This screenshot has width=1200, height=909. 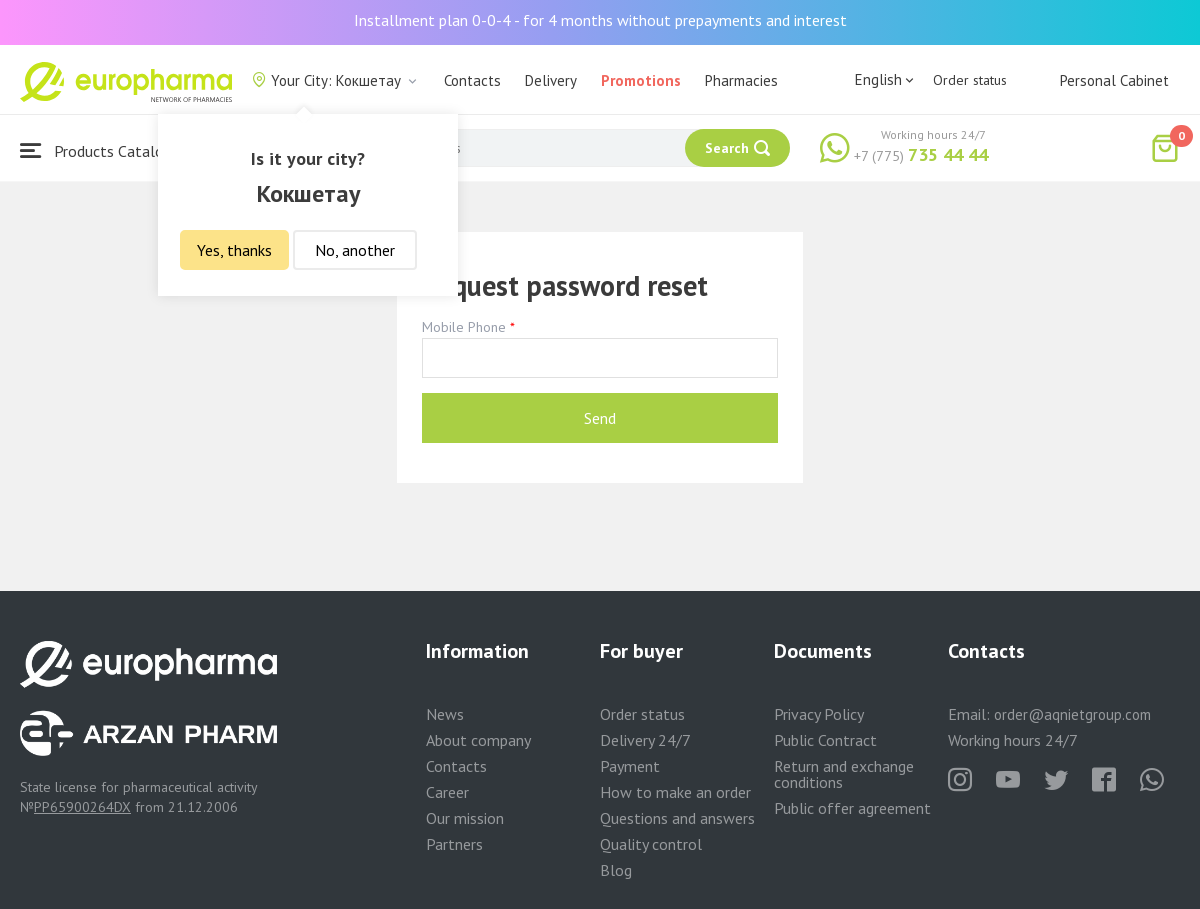 What do you see at coordinates (630, 766) in the screenshot?
I see `Payment` at bounding box center [630, 766].